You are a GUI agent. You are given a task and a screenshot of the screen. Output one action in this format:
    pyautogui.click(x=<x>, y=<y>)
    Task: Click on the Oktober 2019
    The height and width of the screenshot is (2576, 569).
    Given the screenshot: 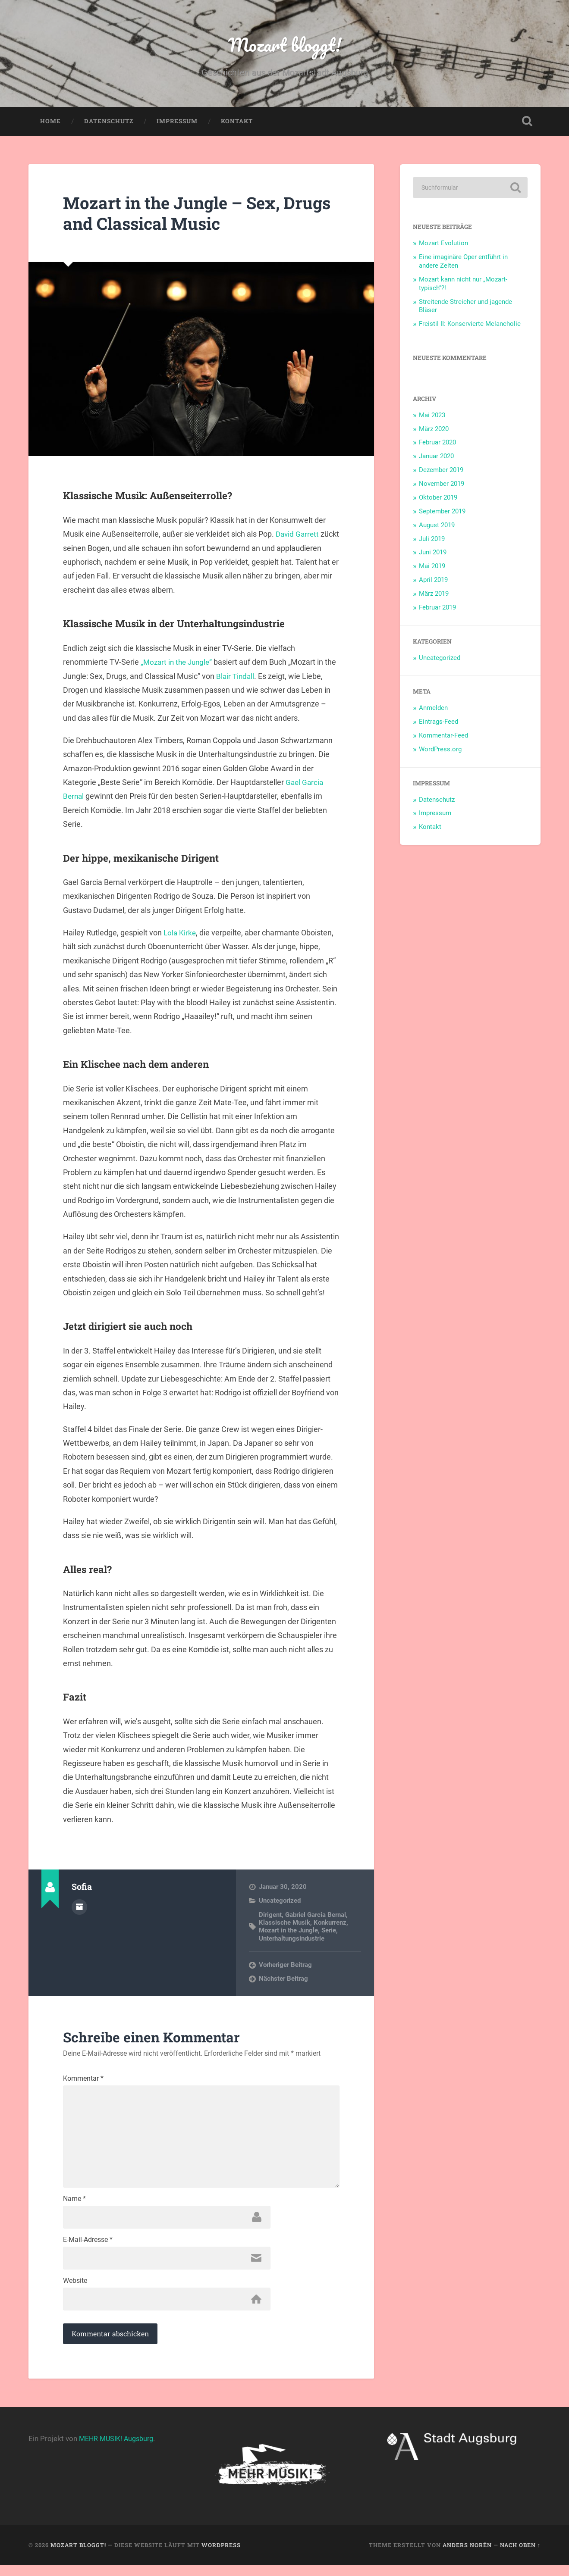 What is the action you would take?
    pyautogui.click(x=438, y=499)
    